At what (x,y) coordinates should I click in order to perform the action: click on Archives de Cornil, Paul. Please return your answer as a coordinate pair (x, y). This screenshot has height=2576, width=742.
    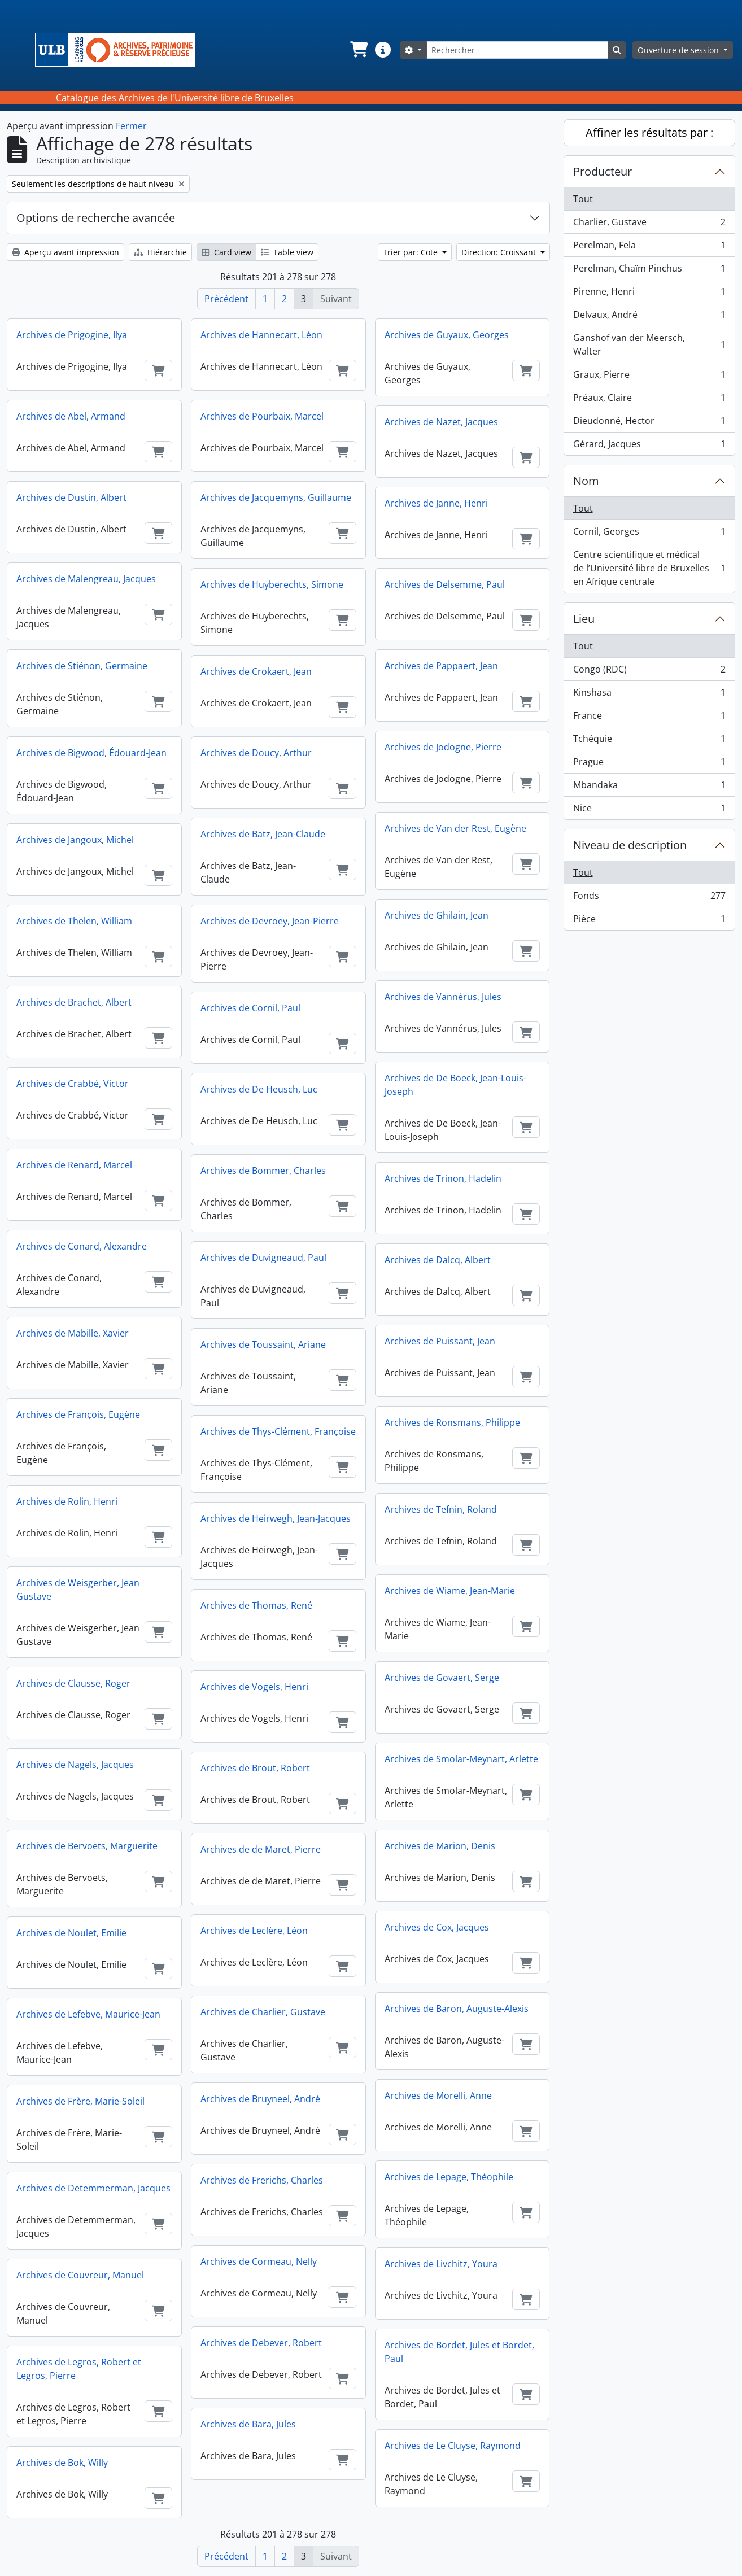
    Looking at the image, I should click on (250, 1008).